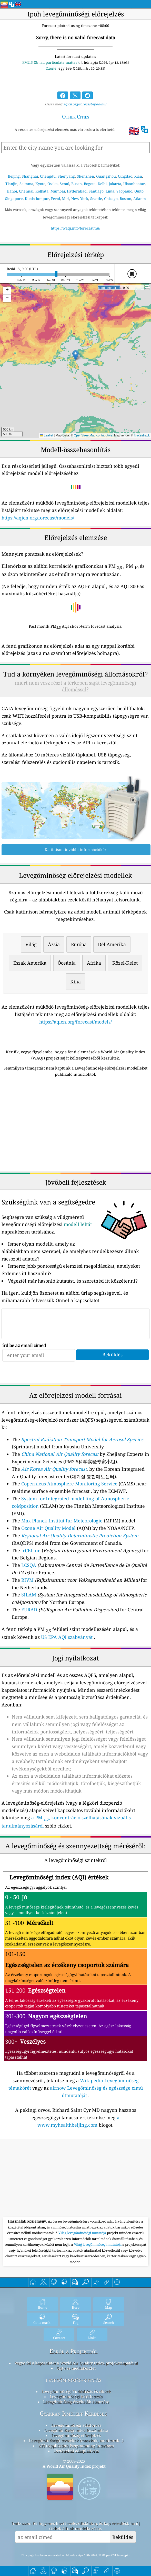  What do you see at coordinates (76, 2396) in the screenshot?
I see `Levegőminőségi kísérletezés` at bounding box center [76, 2396].